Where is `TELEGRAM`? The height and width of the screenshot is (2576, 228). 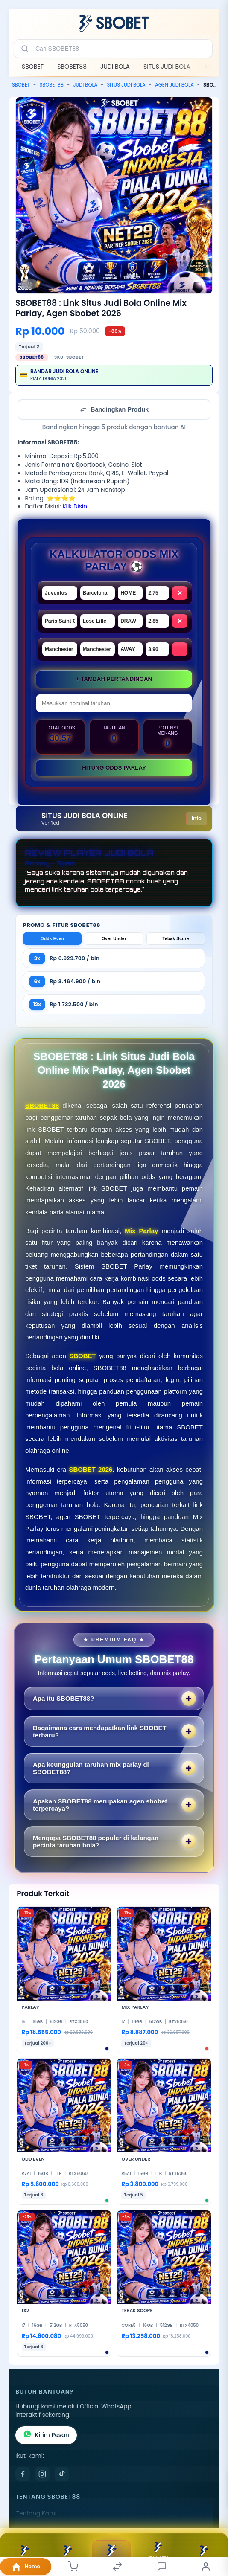 TELEGRAM is located at coordinates (67, 2555).